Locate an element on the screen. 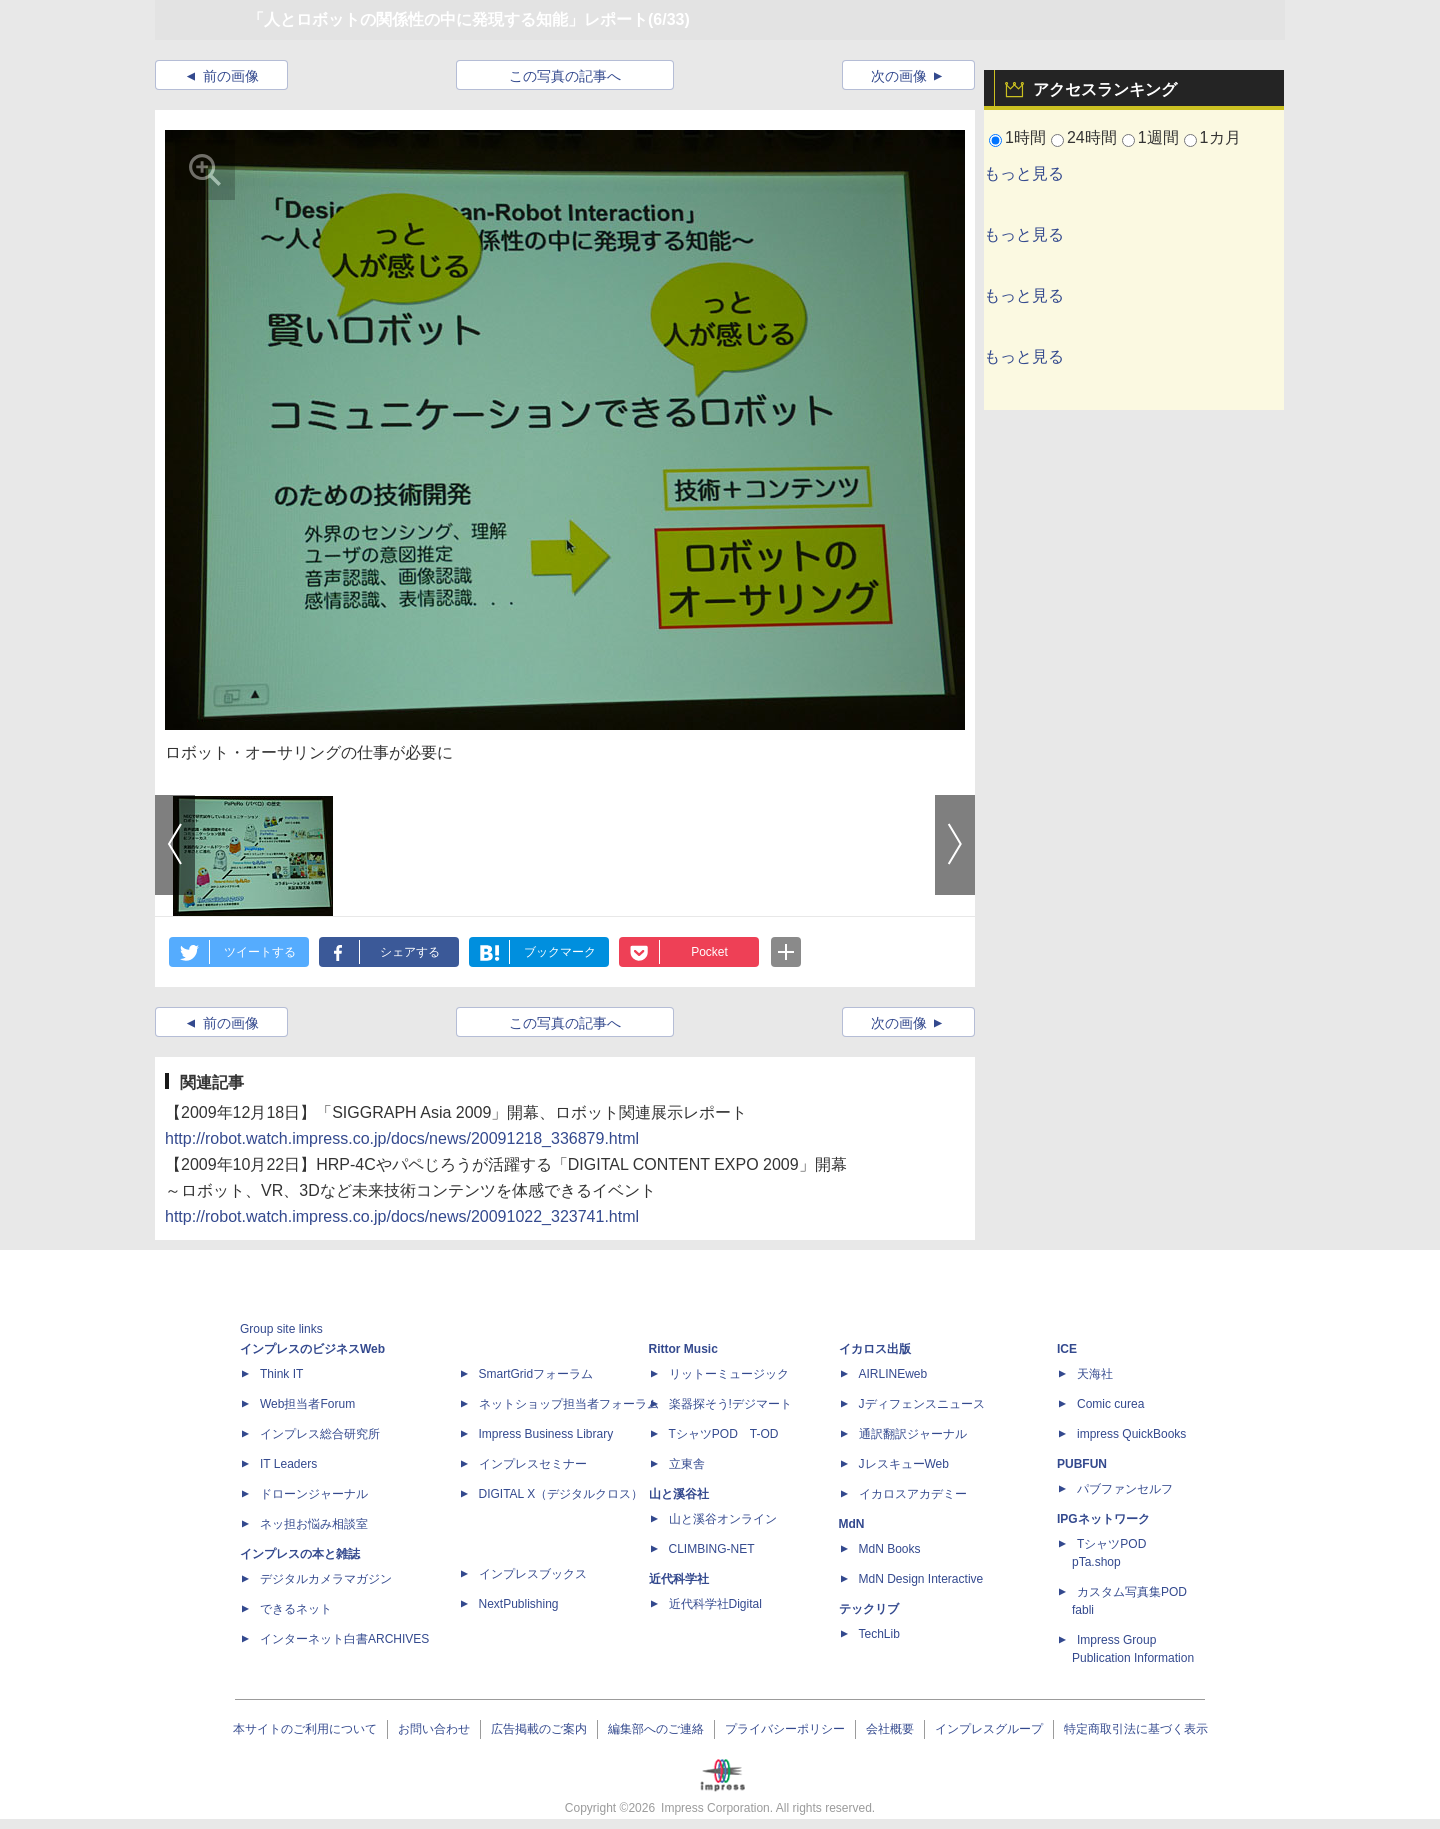 This screenshot has height=1829, width=1440. お問い合わせ is located at coordinates (434, 1729).